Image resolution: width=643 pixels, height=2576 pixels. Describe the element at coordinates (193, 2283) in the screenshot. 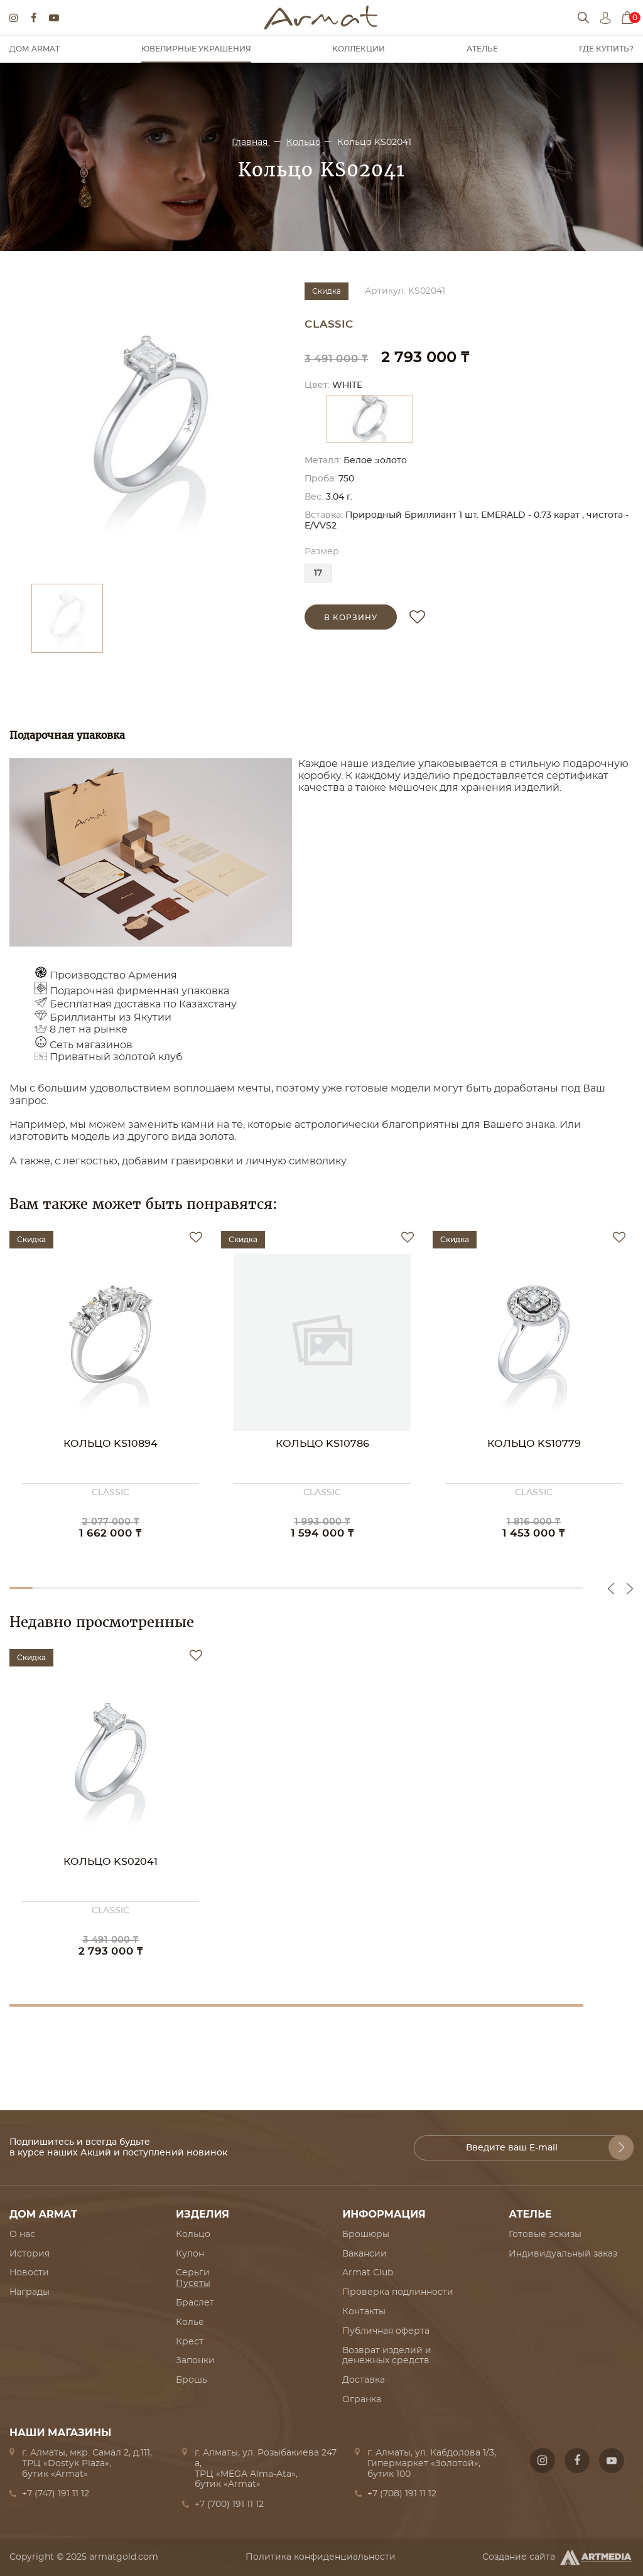

I see `Пусеты` at that location.